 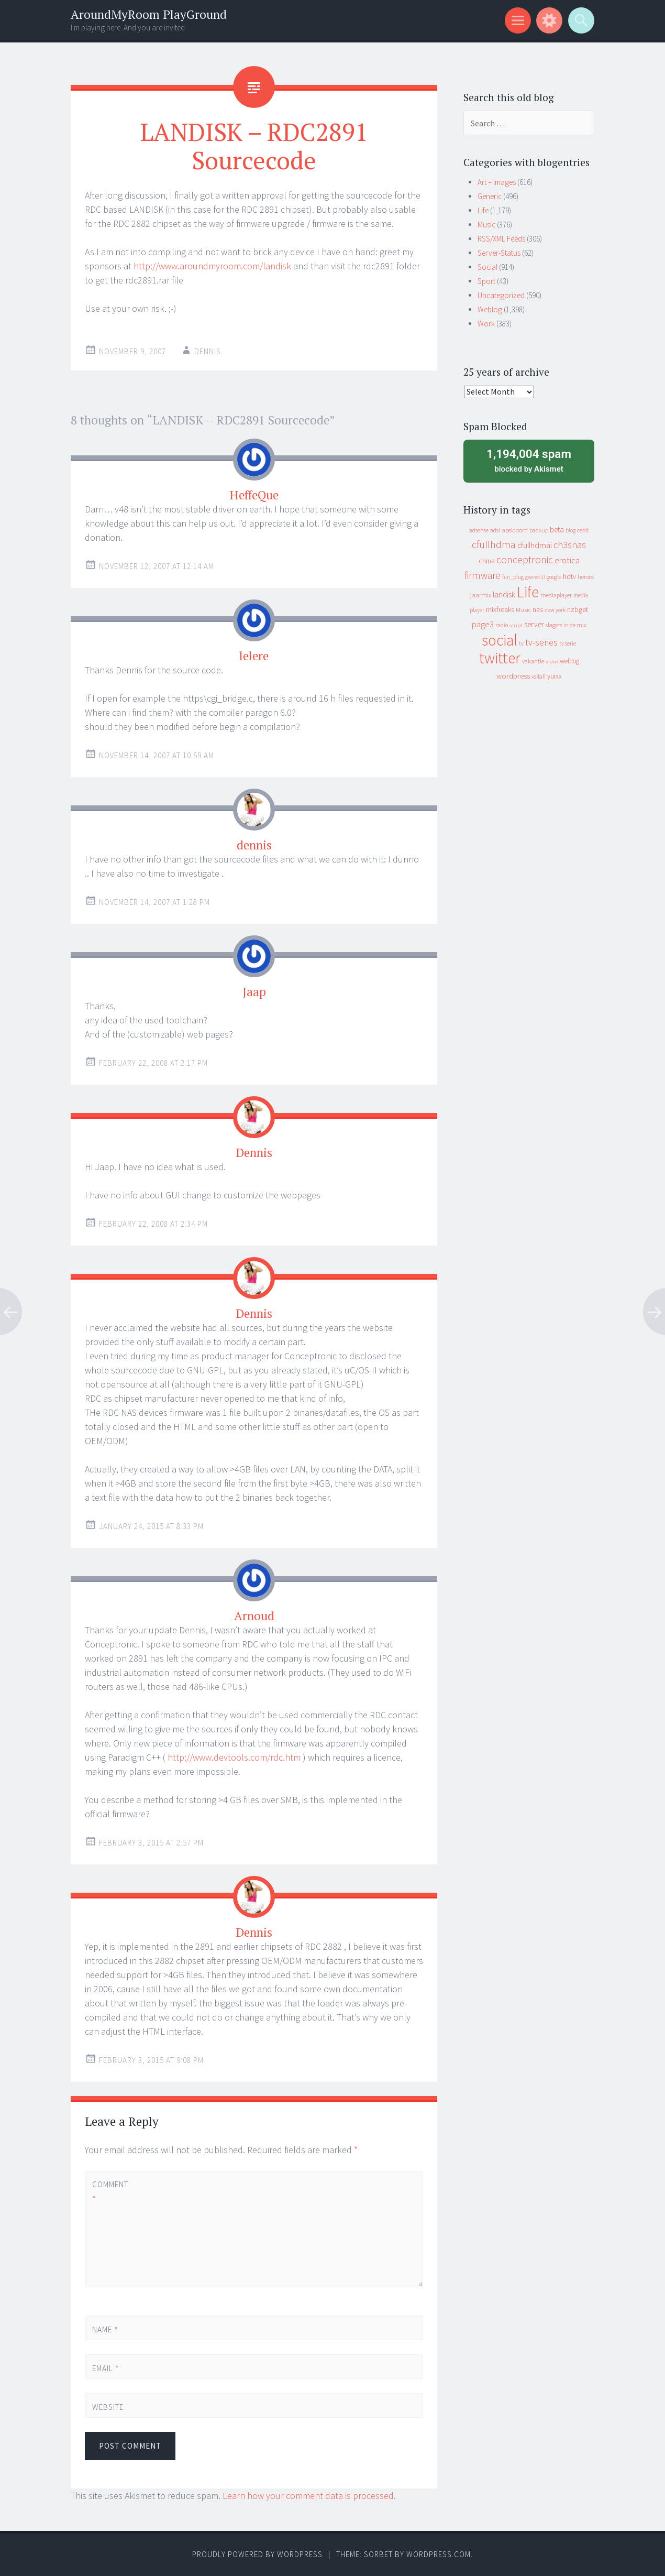 I want to click on tv-series [tv-series (46 items)], so click(x=541, y=642).